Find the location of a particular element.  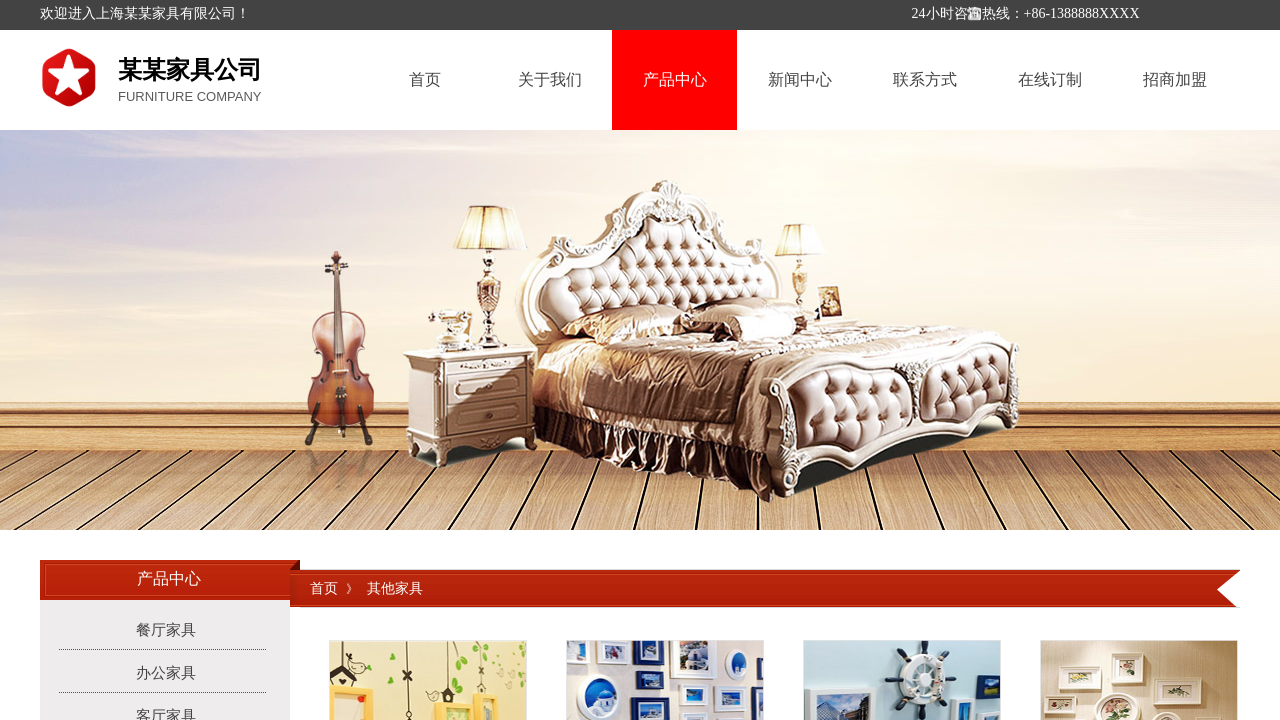

联系方式 is located at coordinates (925, 79).